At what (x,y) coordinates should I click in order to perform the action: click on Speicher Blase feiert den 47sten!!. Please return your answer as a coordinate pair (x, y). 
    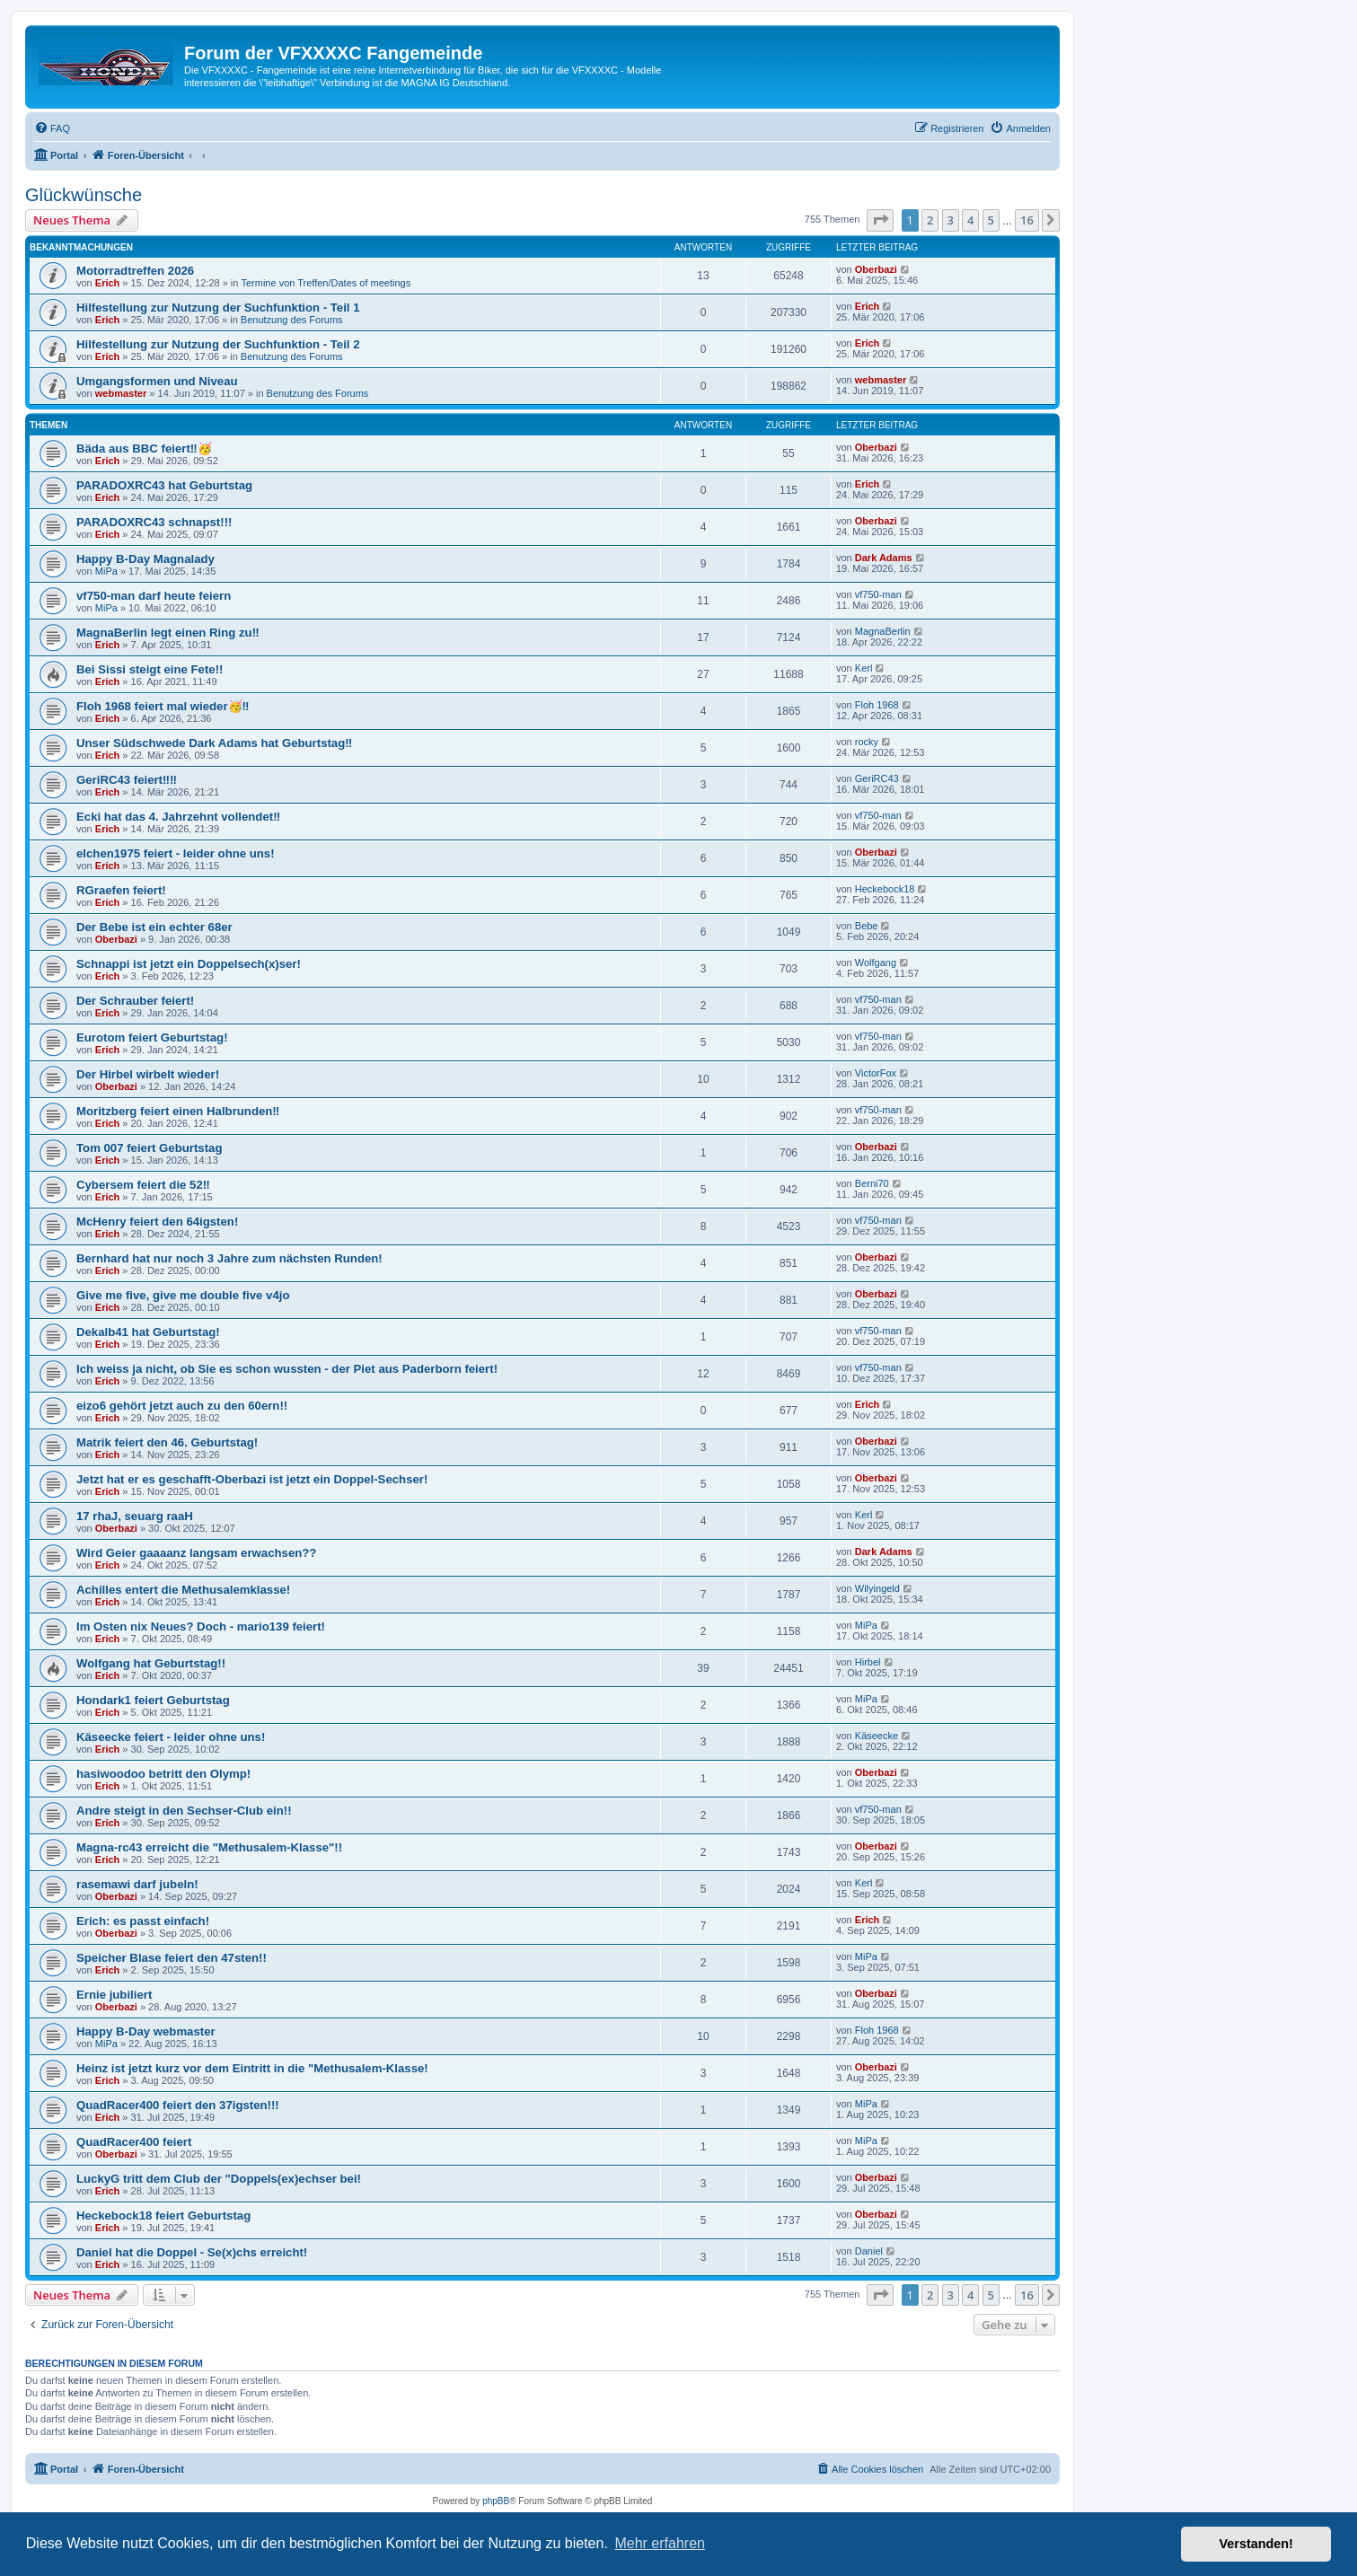
    Looking at the image, I should click on (171, 1958).